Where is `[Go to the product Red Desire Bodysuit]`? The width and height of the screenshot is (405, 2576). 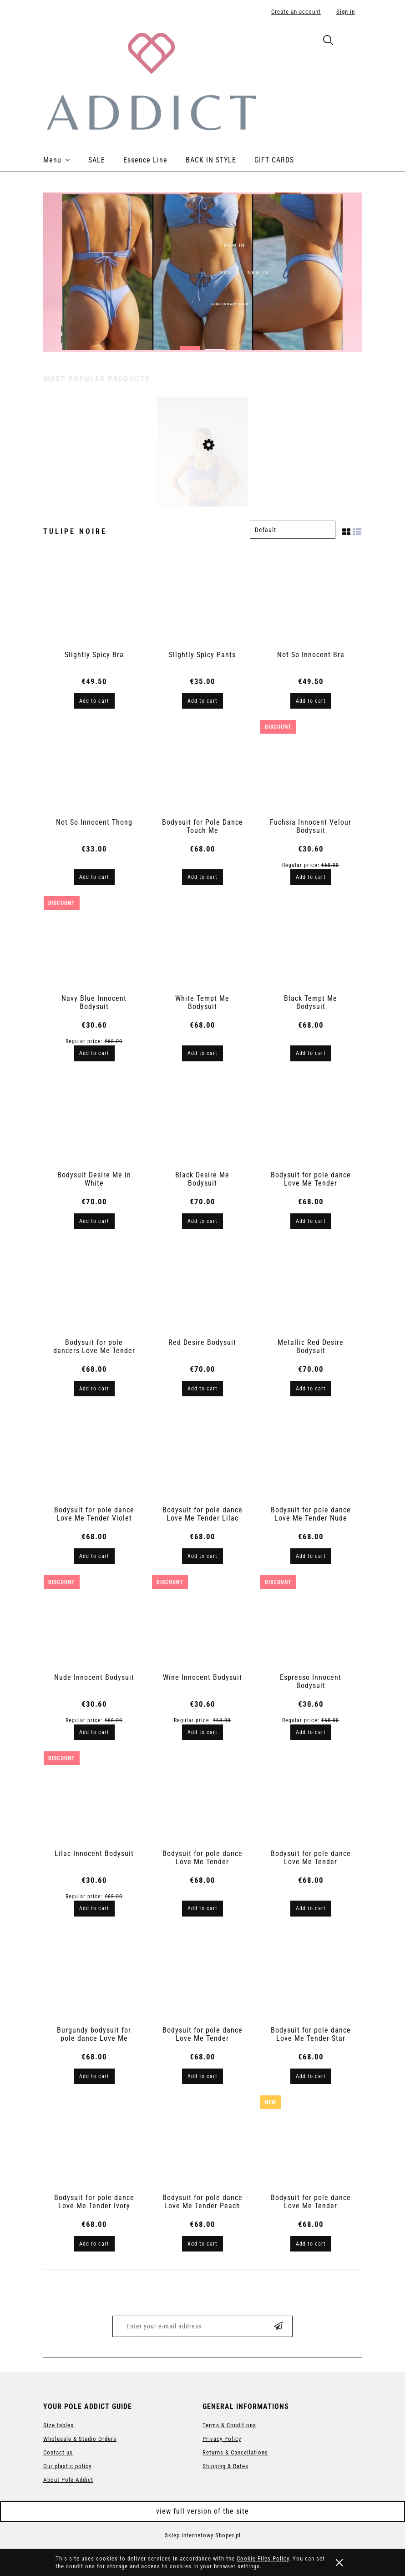
[Go to the product Red Desire Bodysuit] is located at coordinates (202, 1288).